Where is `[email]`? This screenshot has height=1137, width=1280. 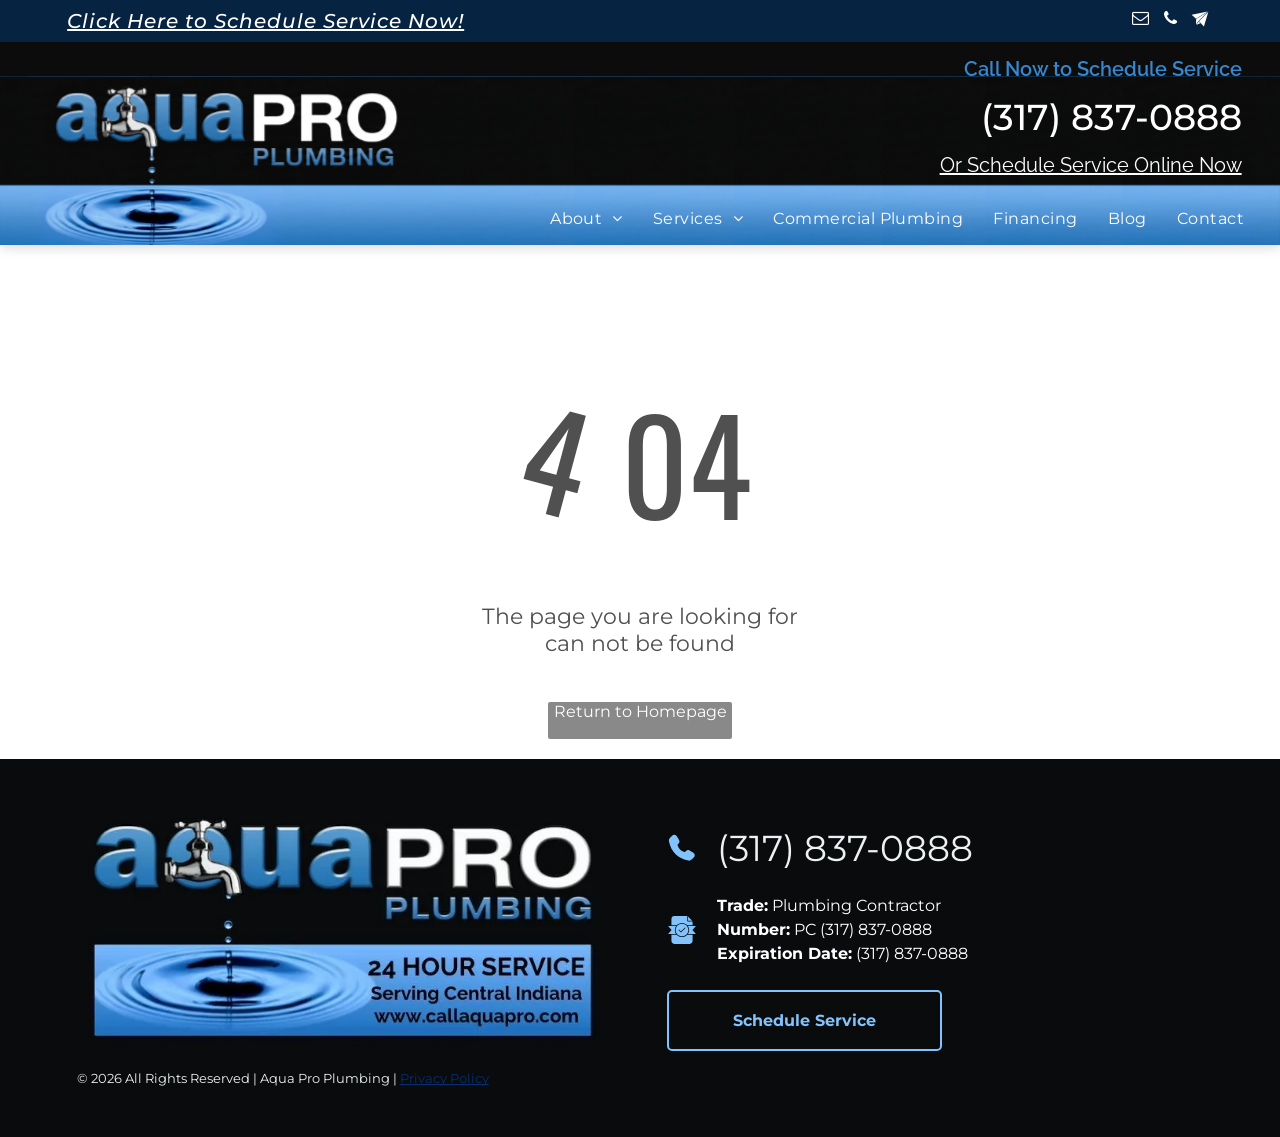
[email] is located at coordinates (1140, 21).